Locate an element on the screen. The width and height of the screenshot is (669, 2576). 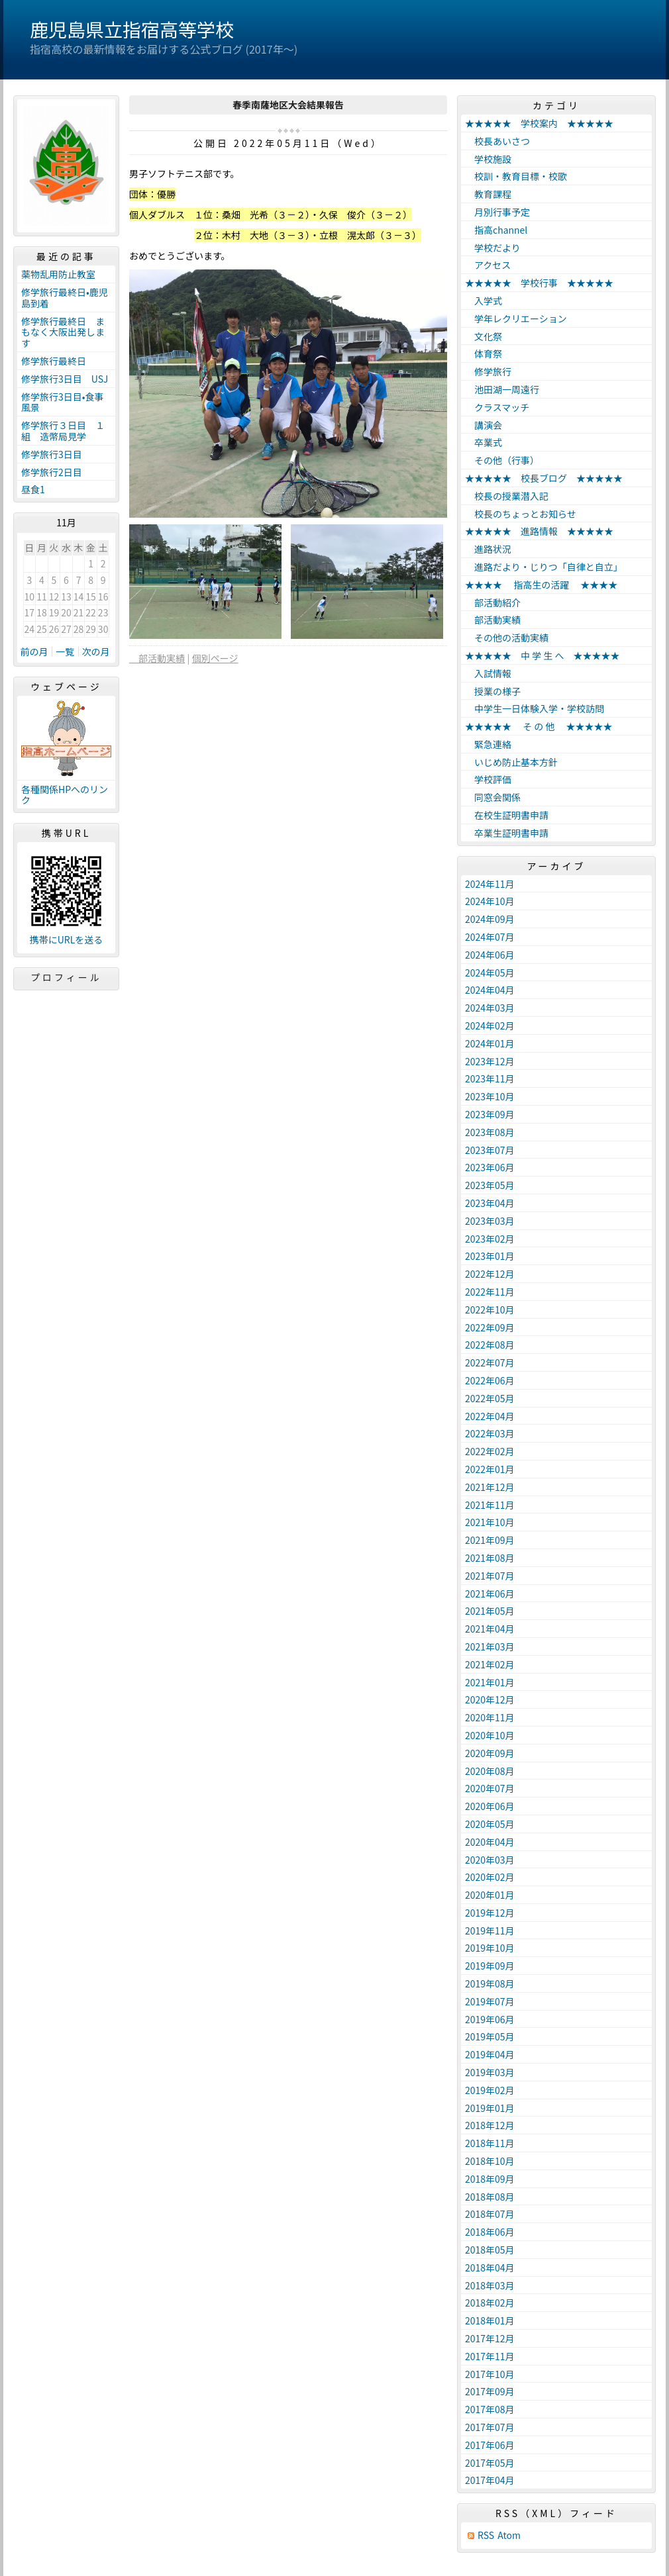
教育課程 is located at coordinates (488, 194).